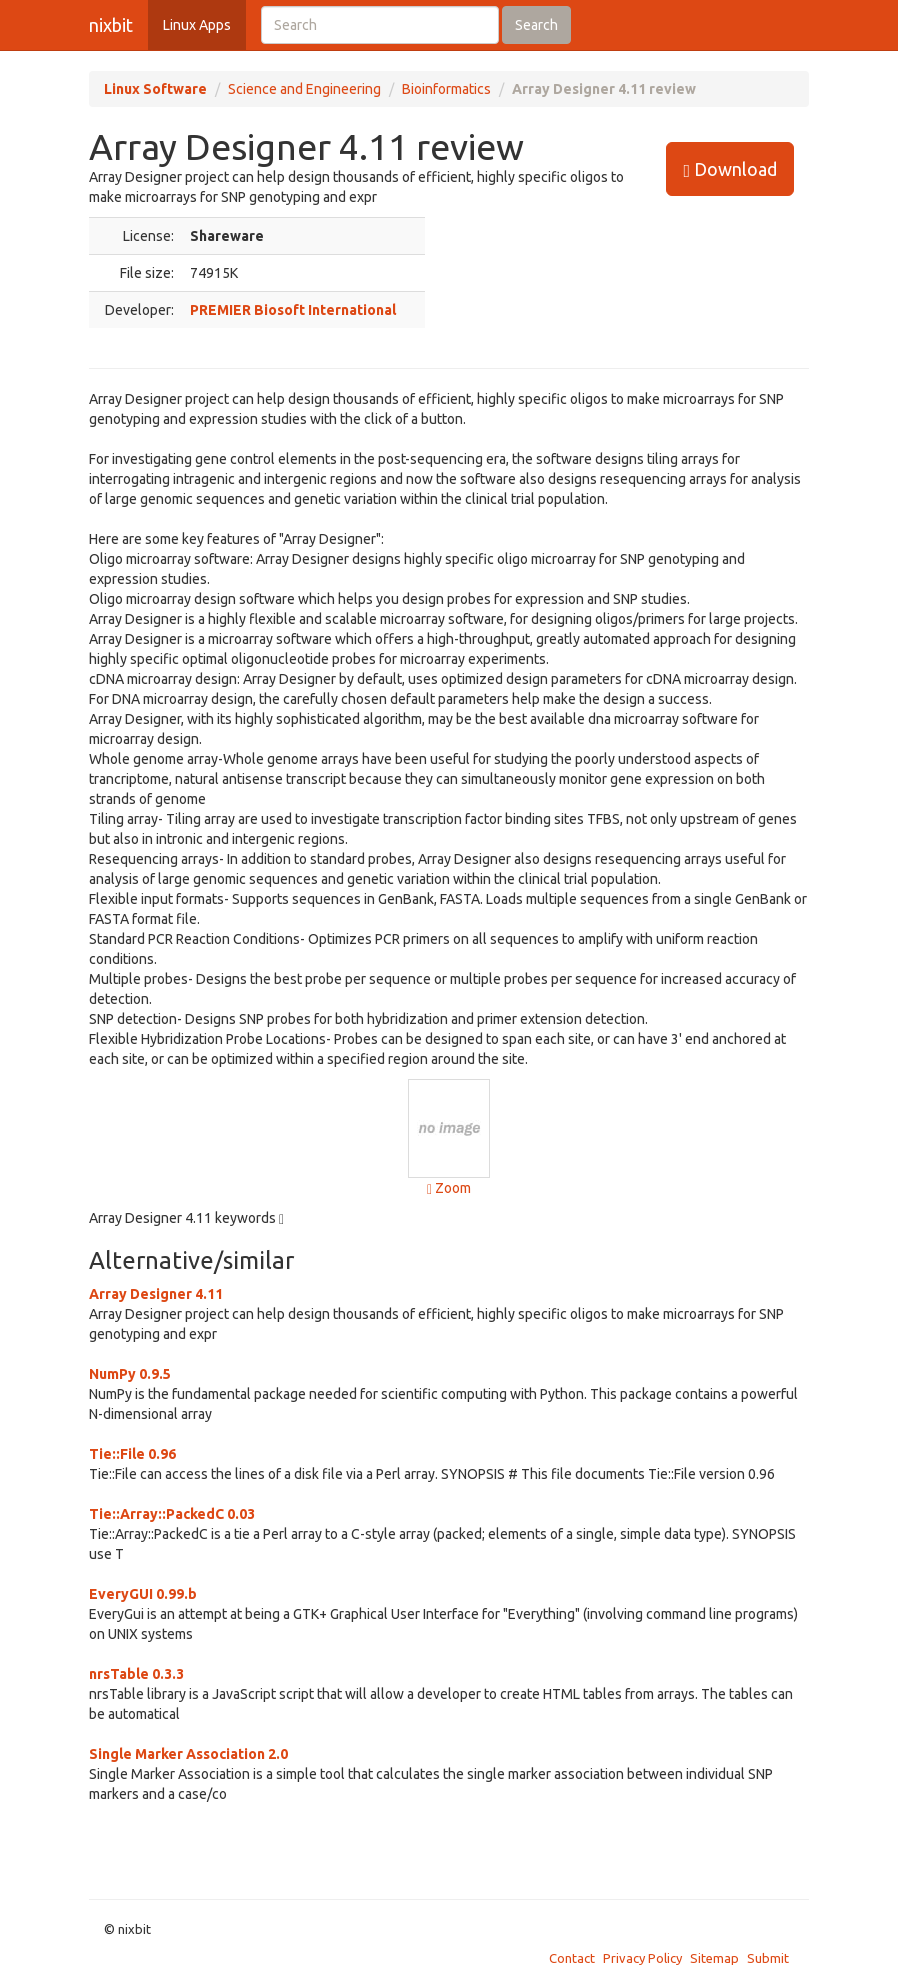 Image resolution: width=898 pixels, height=1977 pixels. What do you see at coordinates (768, 1958) in the screenshot?
I see `Submit` at bounding box center [768, 1958].